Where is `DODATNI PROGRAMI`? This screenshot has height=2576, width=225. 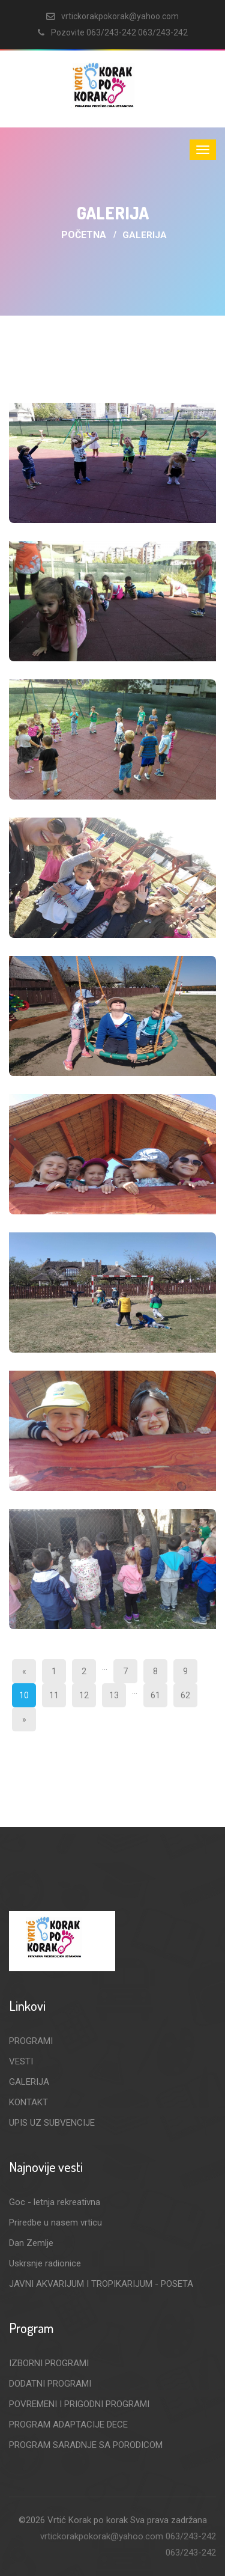
DODATNI PROGRAMI is located at coordinates (50, 2383).